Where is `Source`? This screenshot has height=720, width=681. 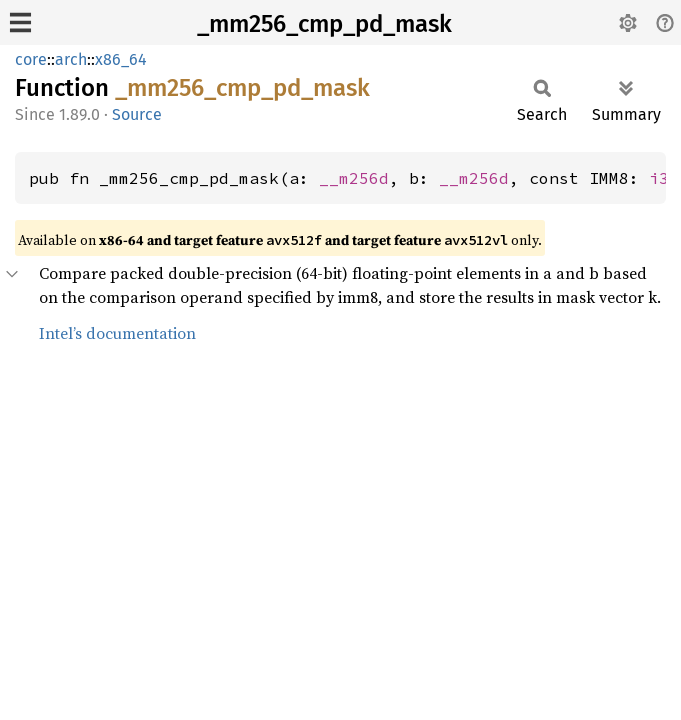 Source is located at coordinates (137, 114).